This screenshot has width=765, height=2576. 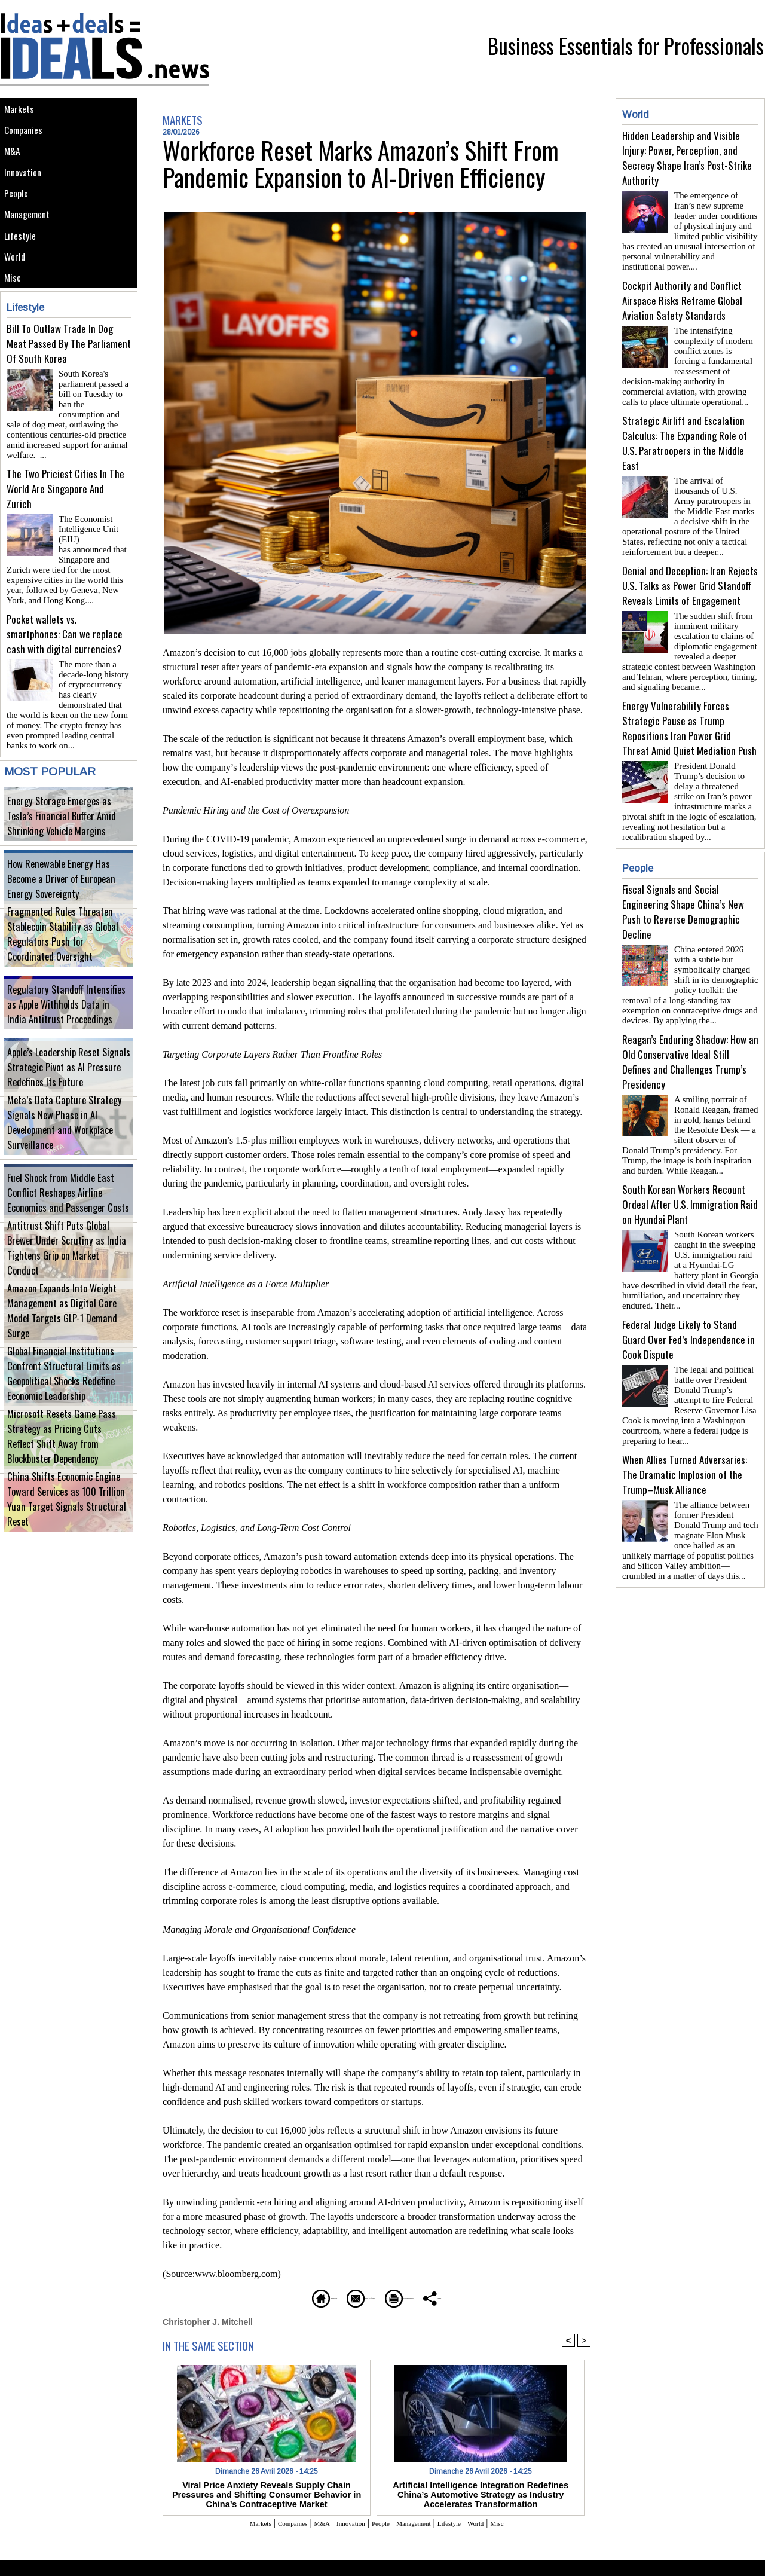 What do you see at coordinates (65, 1526) in the screenshot?
I see `China Shifts Economic Engine Toward Services as 100 Trillion Yuan Target Signals Structural Reset` at bounding box center [65, 1526].